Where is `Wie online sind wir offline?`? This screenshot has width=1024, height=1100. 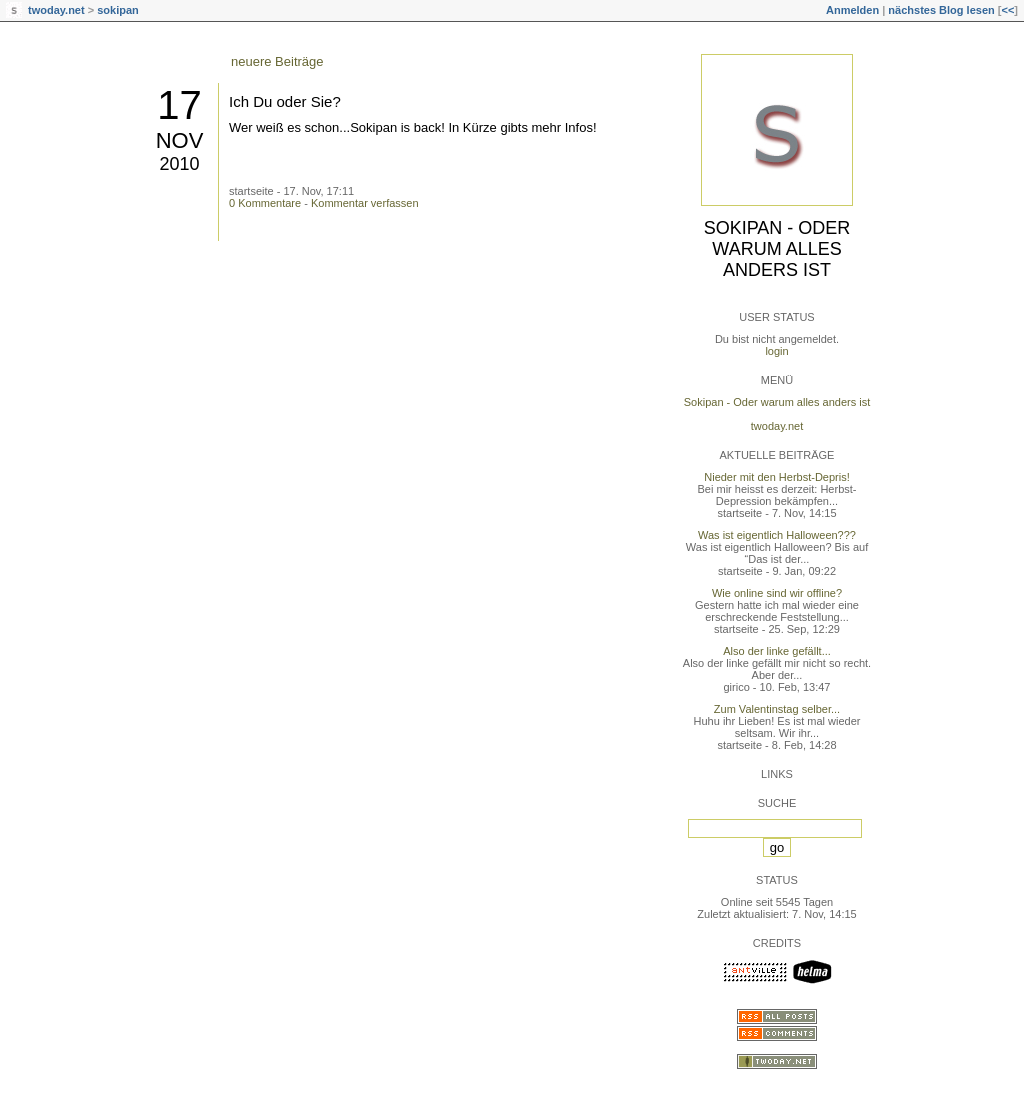 Wie online sind wir offline? is located at coordinates (777, 593).